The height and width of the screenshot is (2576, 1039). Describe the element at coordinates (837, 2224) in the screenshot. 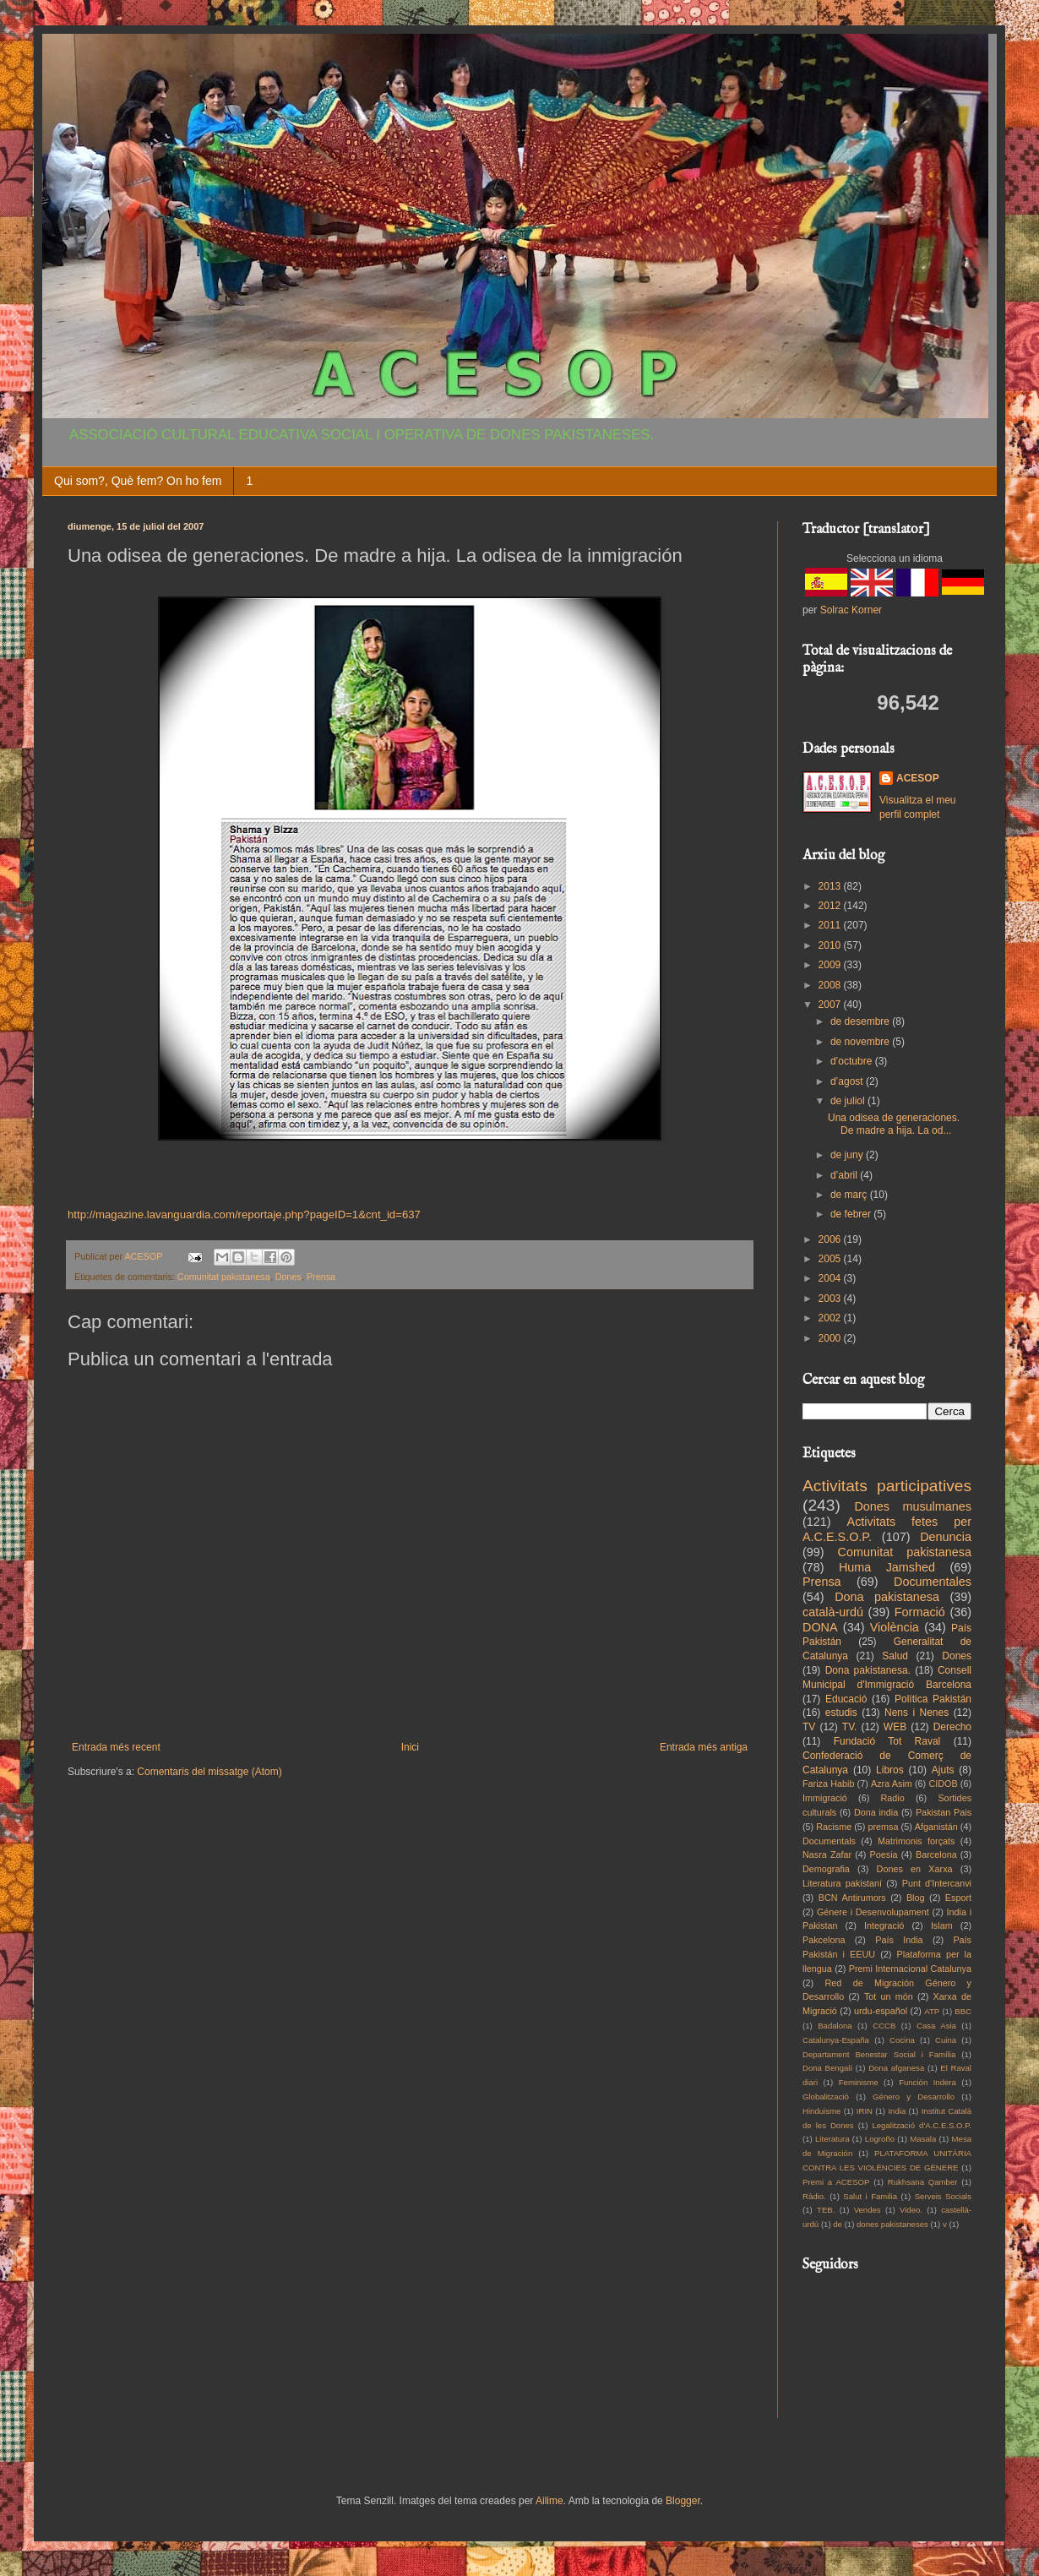

I see `de` at that location.